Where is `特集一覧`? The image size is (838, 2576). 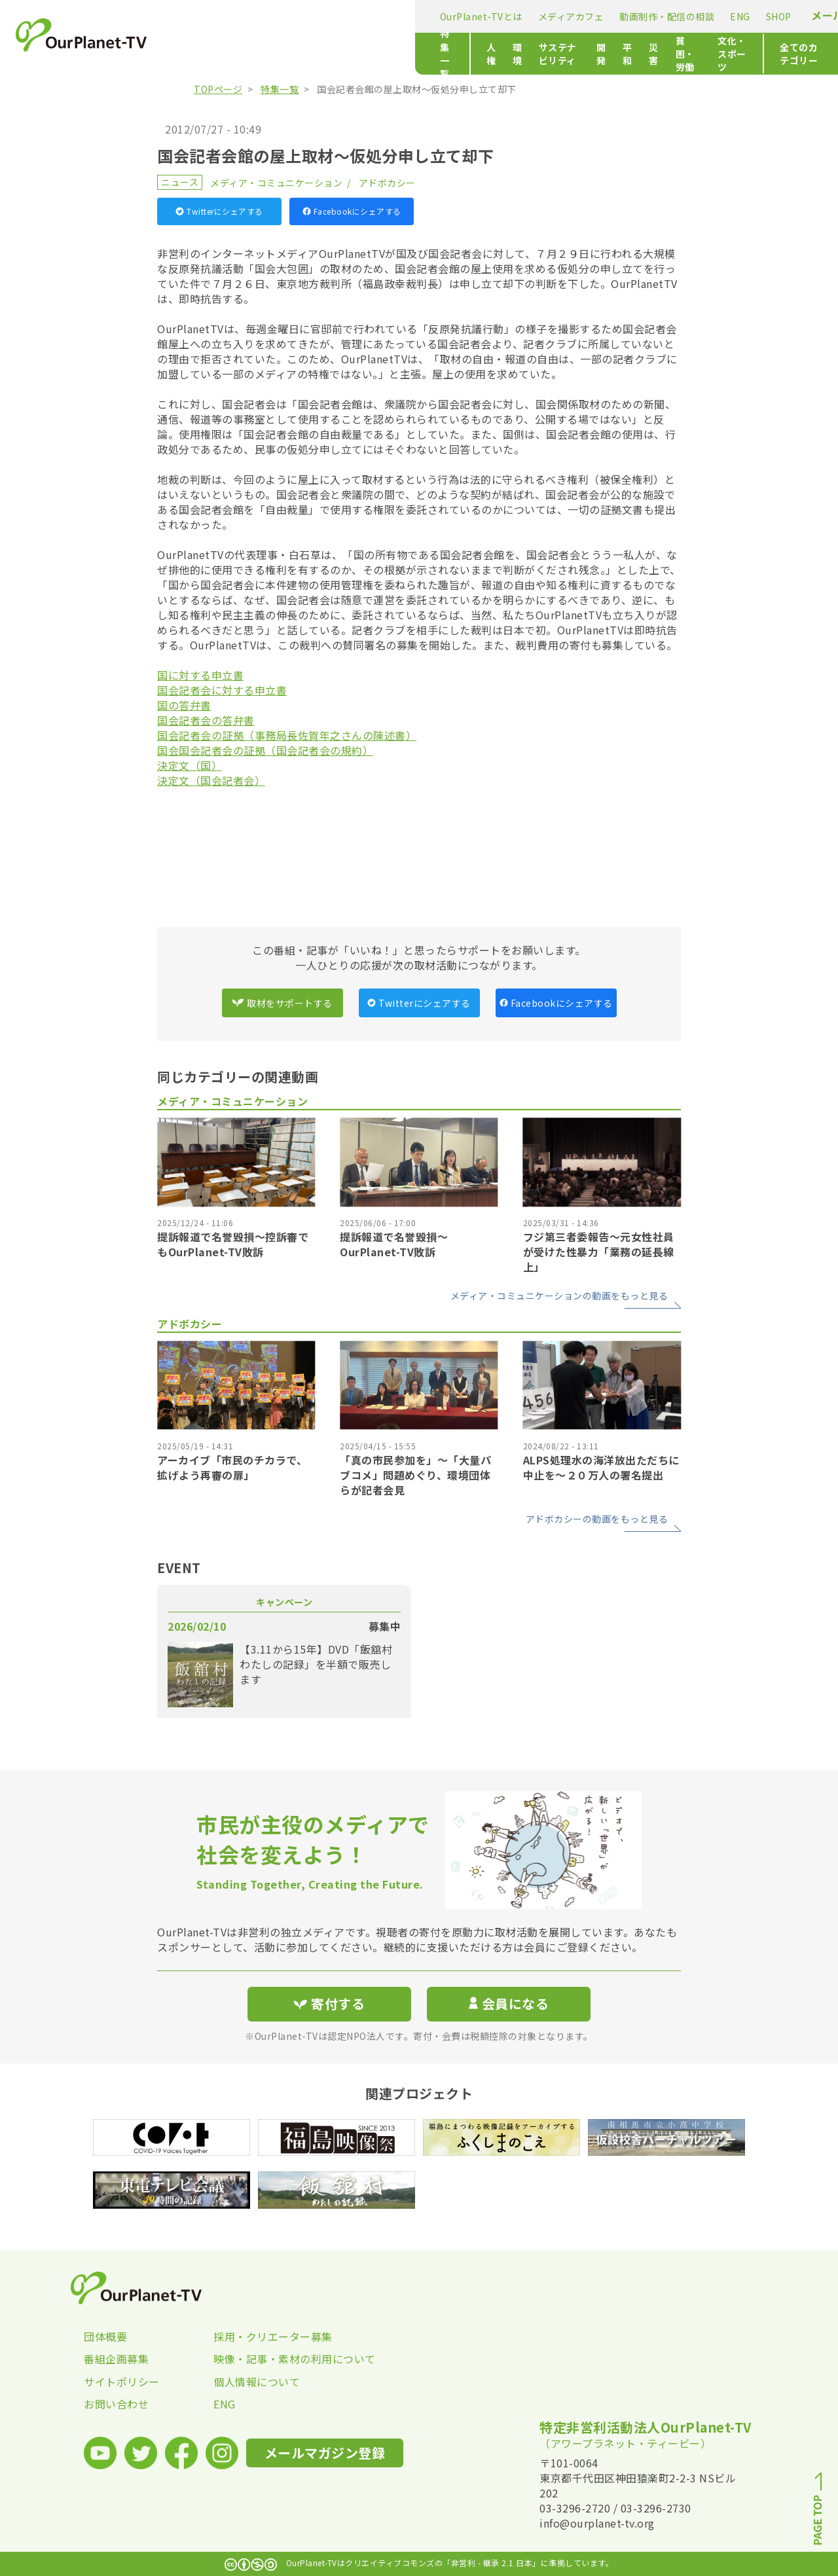
特集一覧 is located at coordinates (211, 53).